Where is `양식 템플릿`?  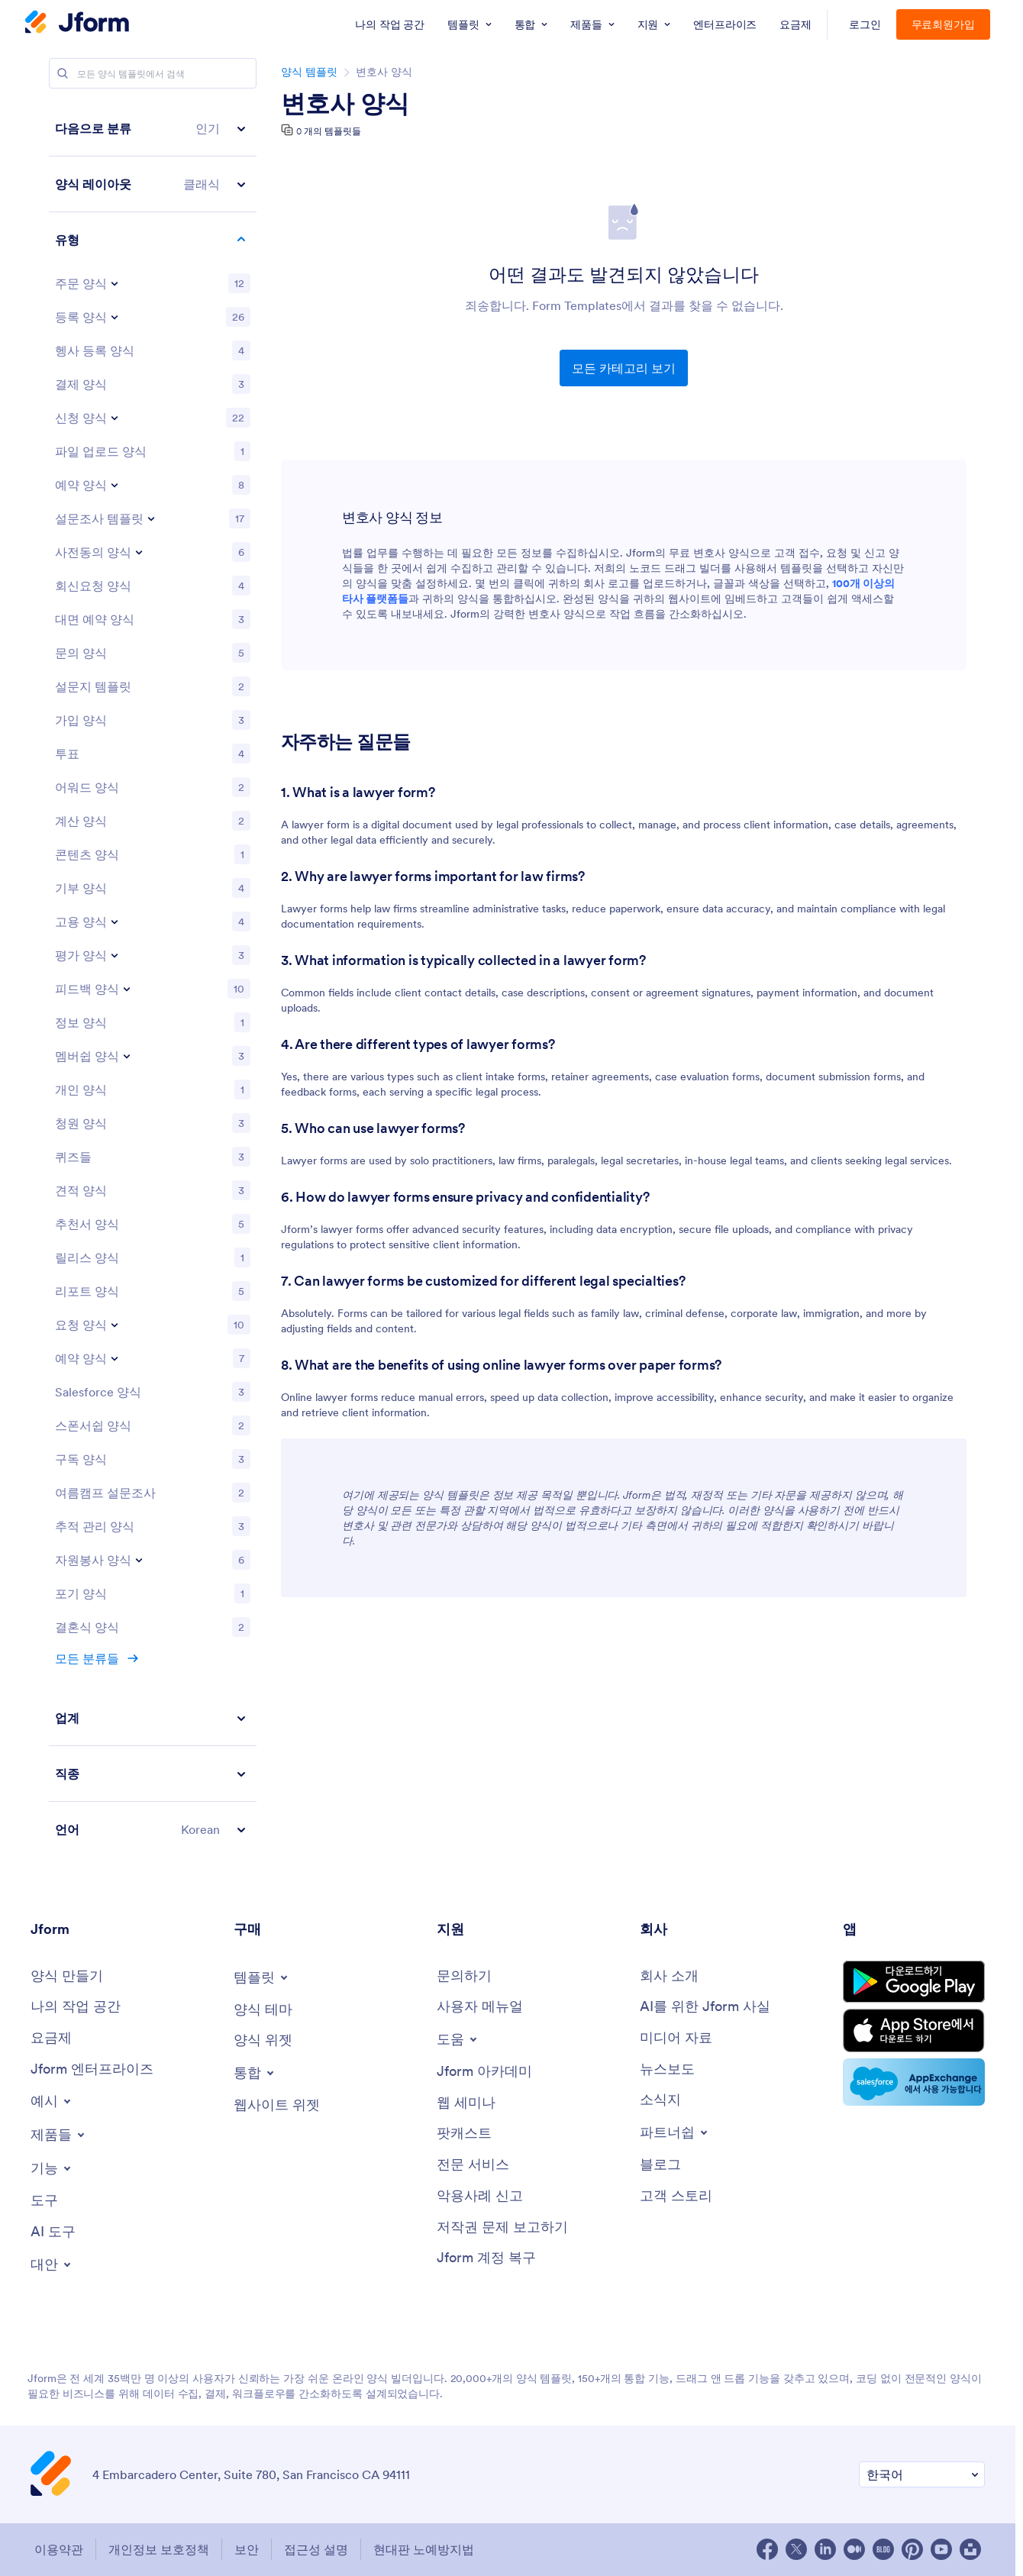
양식 템플릿 is located at coordinates (309, 72).